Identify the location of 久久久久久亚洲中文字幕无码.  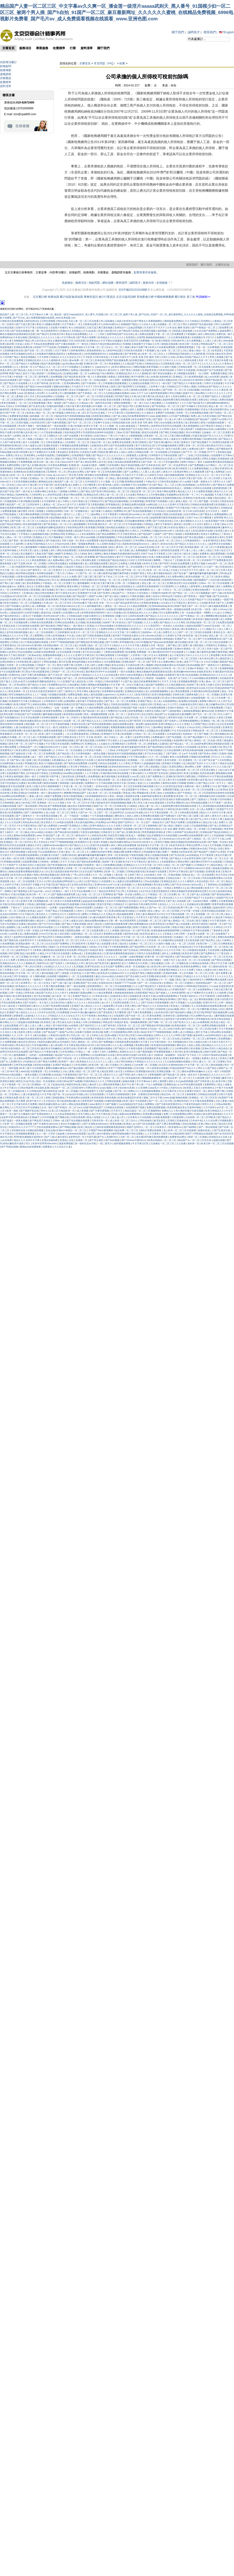
(173, 504).